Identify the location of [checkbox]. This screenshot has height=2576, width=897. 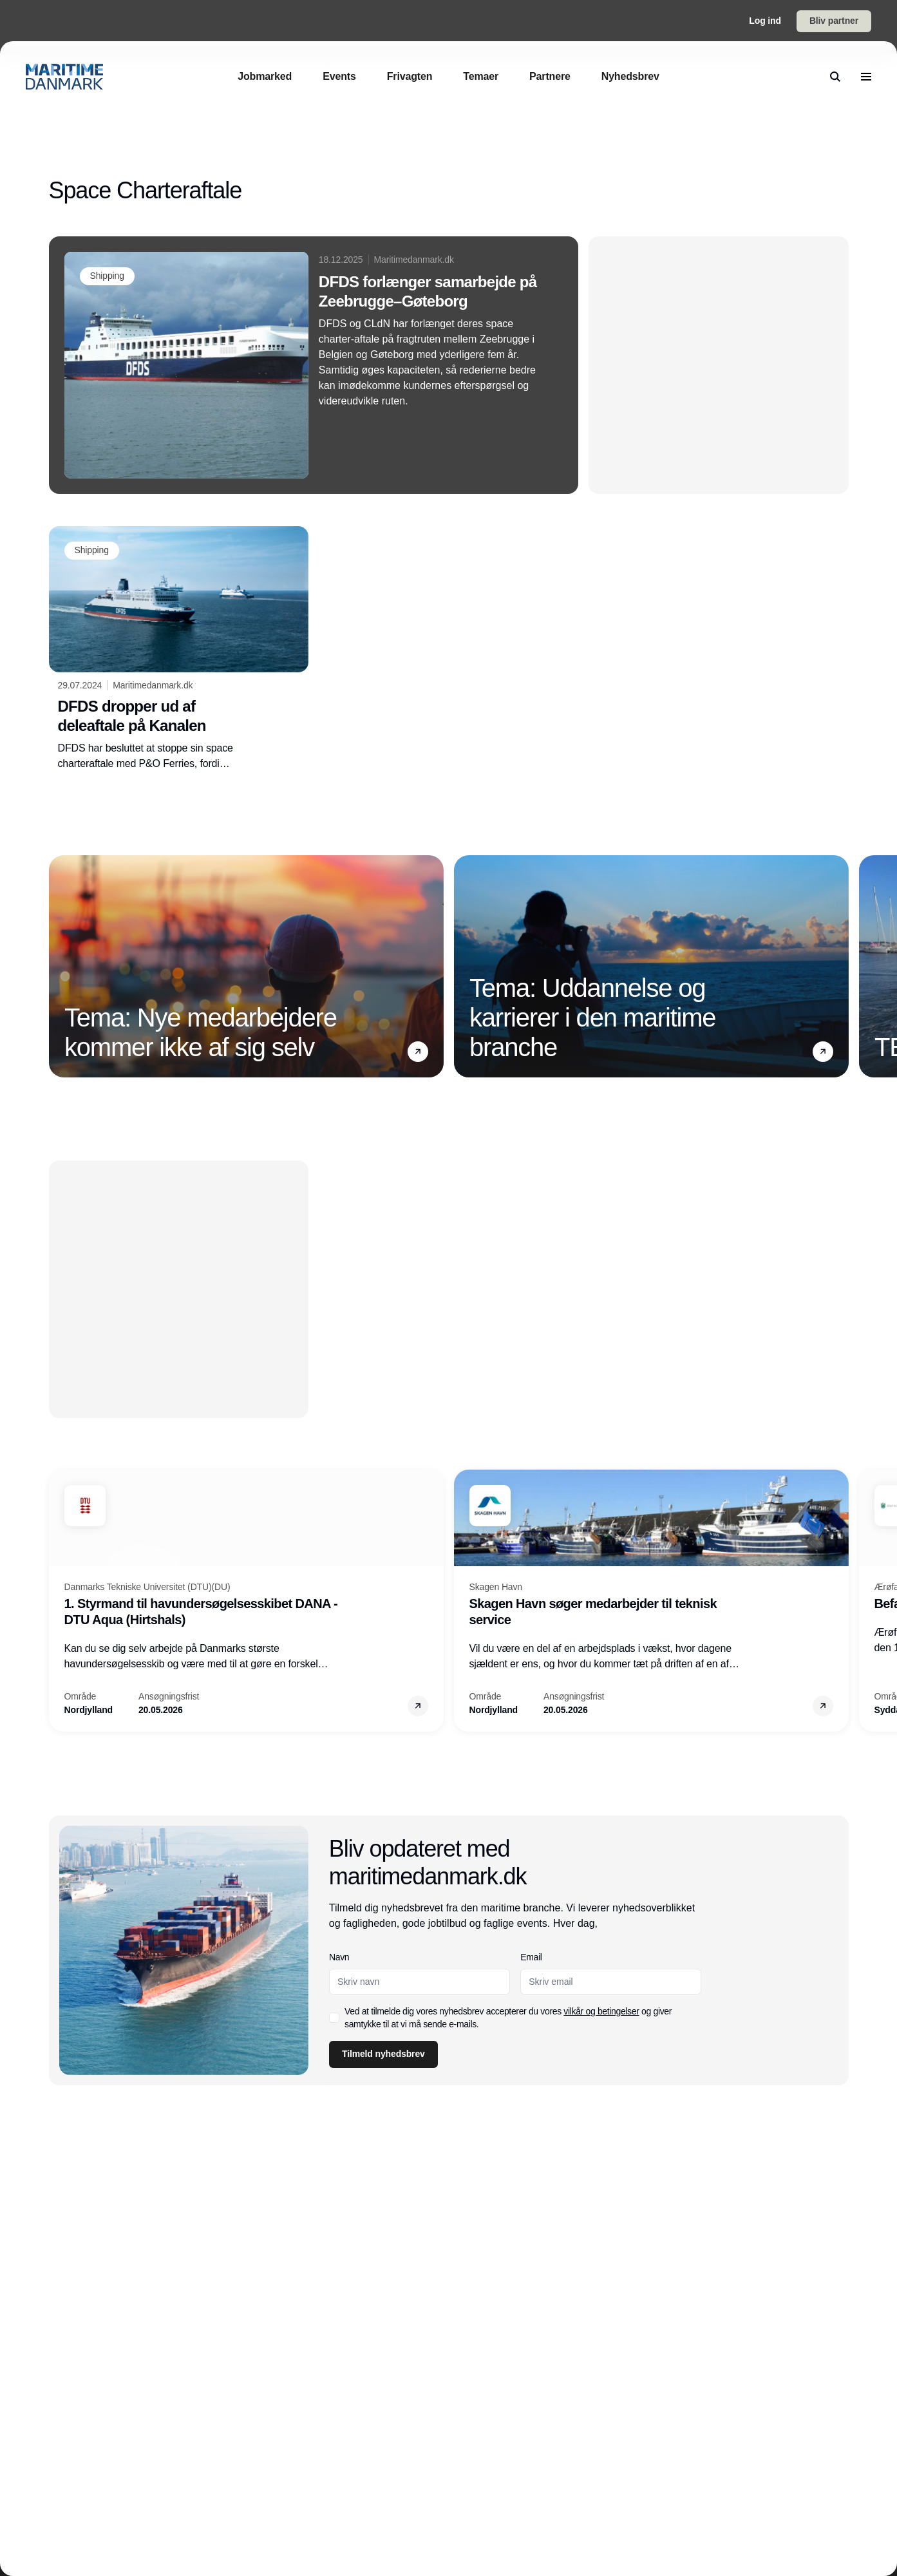
(334, 2017).